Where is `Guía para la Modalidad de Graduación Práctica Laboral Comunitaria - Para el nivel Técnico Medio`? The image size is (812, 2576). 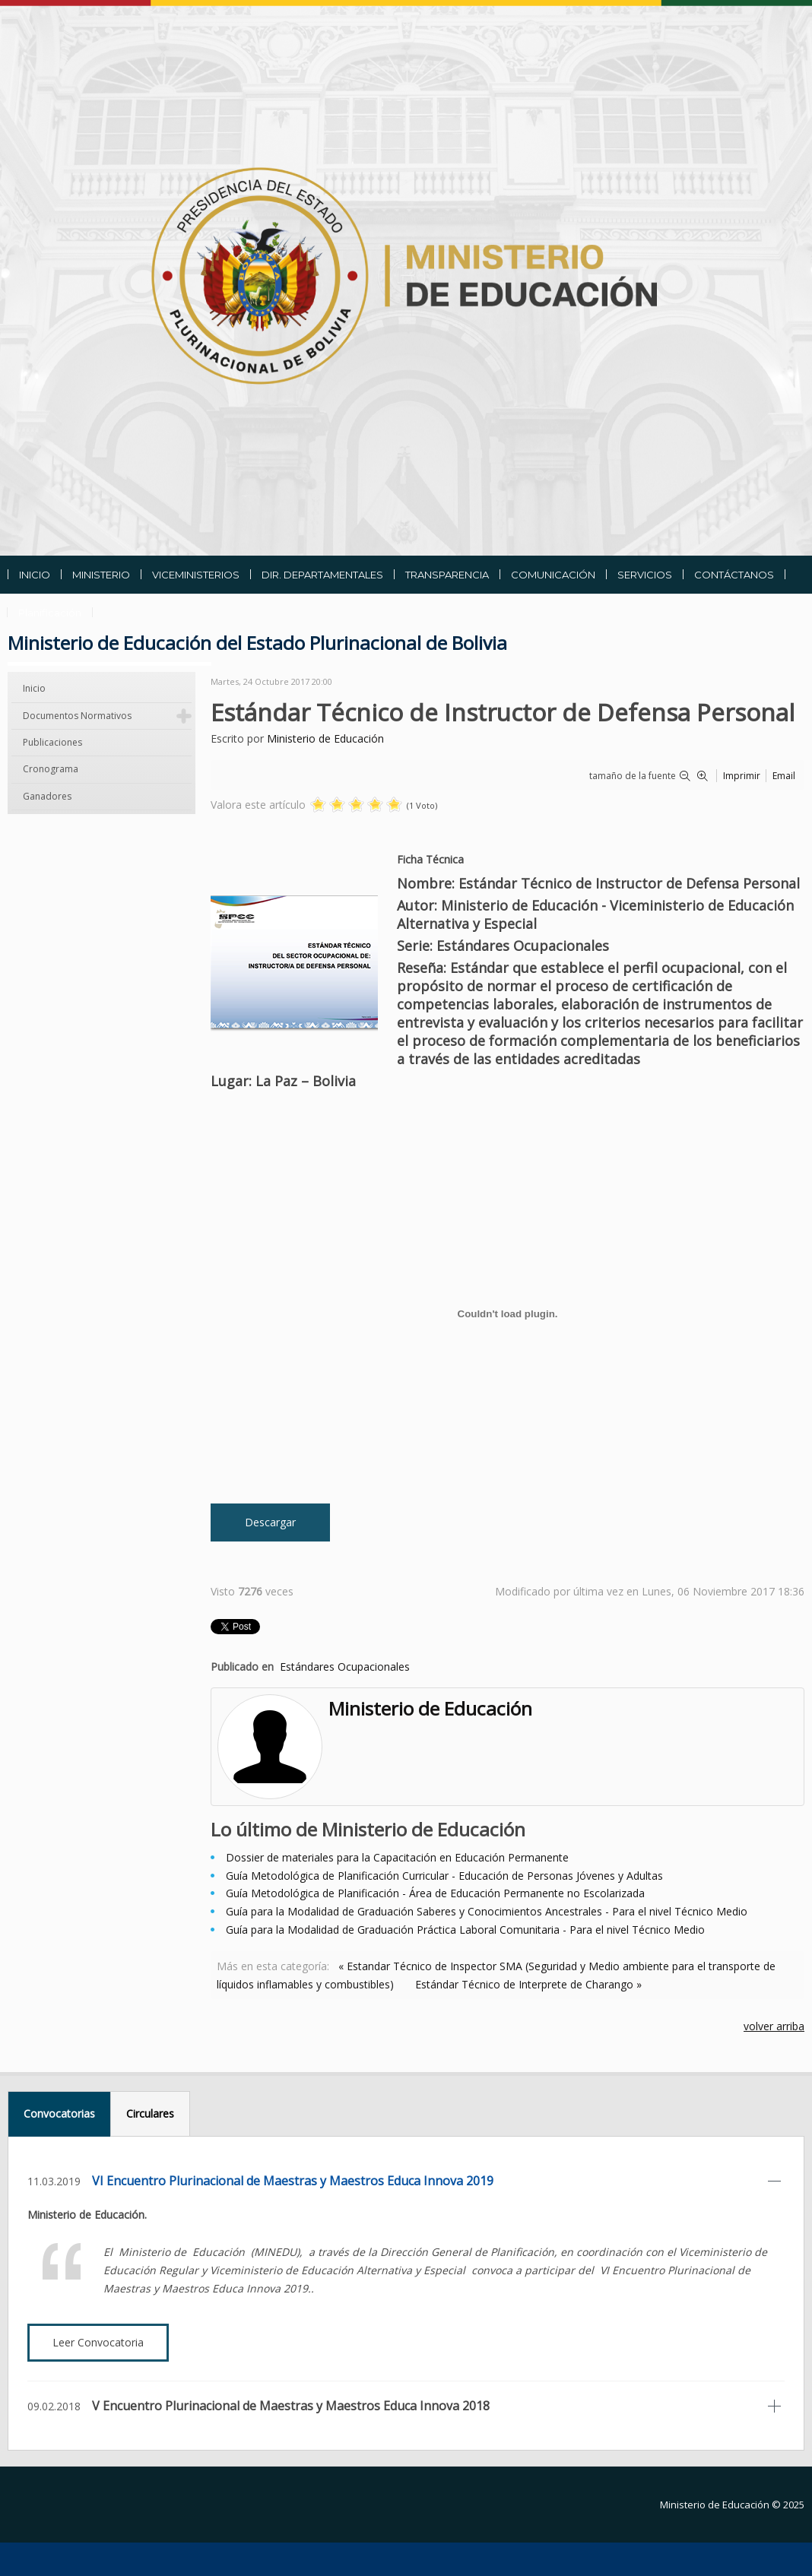
Guía para la Modalidad de Graduación Práctica Laboral Comunitaria - Para el nivel Técnico Medio is located at coordinates (465, 1929).